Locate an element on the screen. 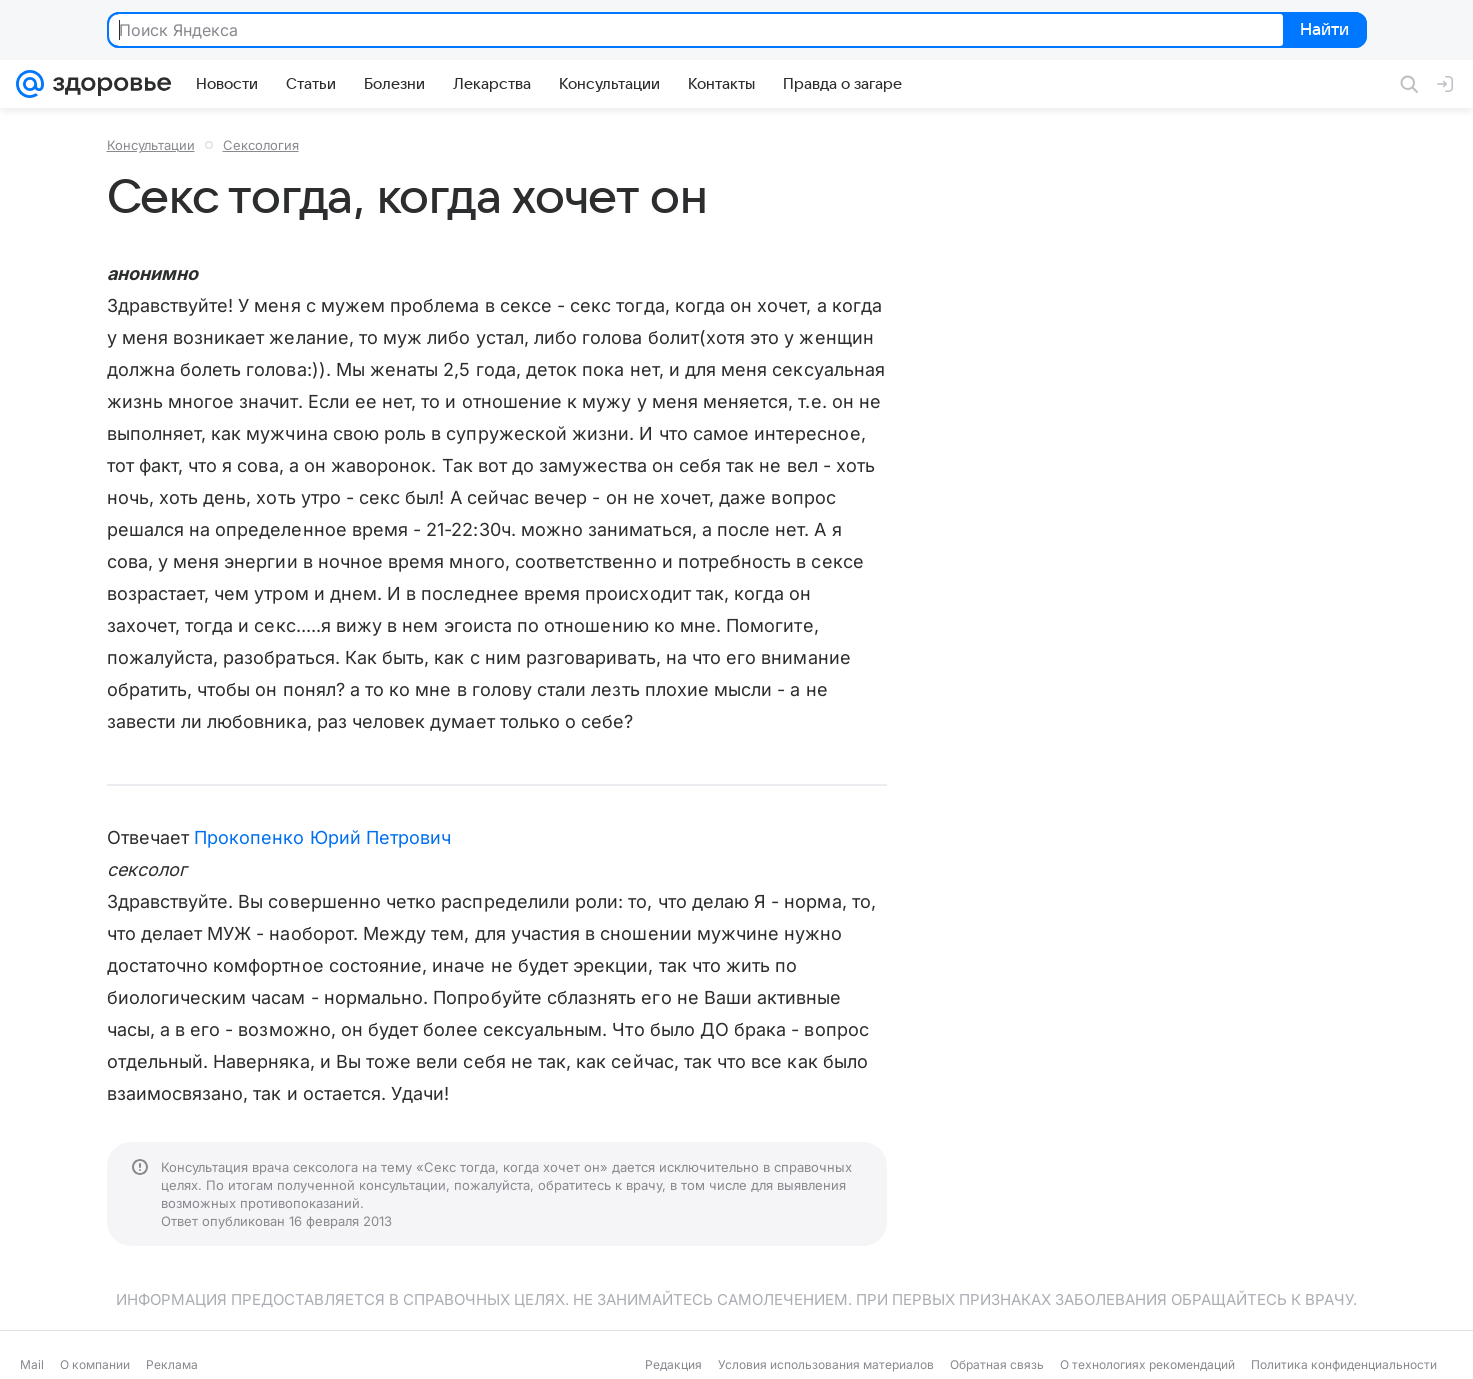 This screenshot has width=1473, height=1379. Условия использования материалов is located at coordinates (826, 1364).